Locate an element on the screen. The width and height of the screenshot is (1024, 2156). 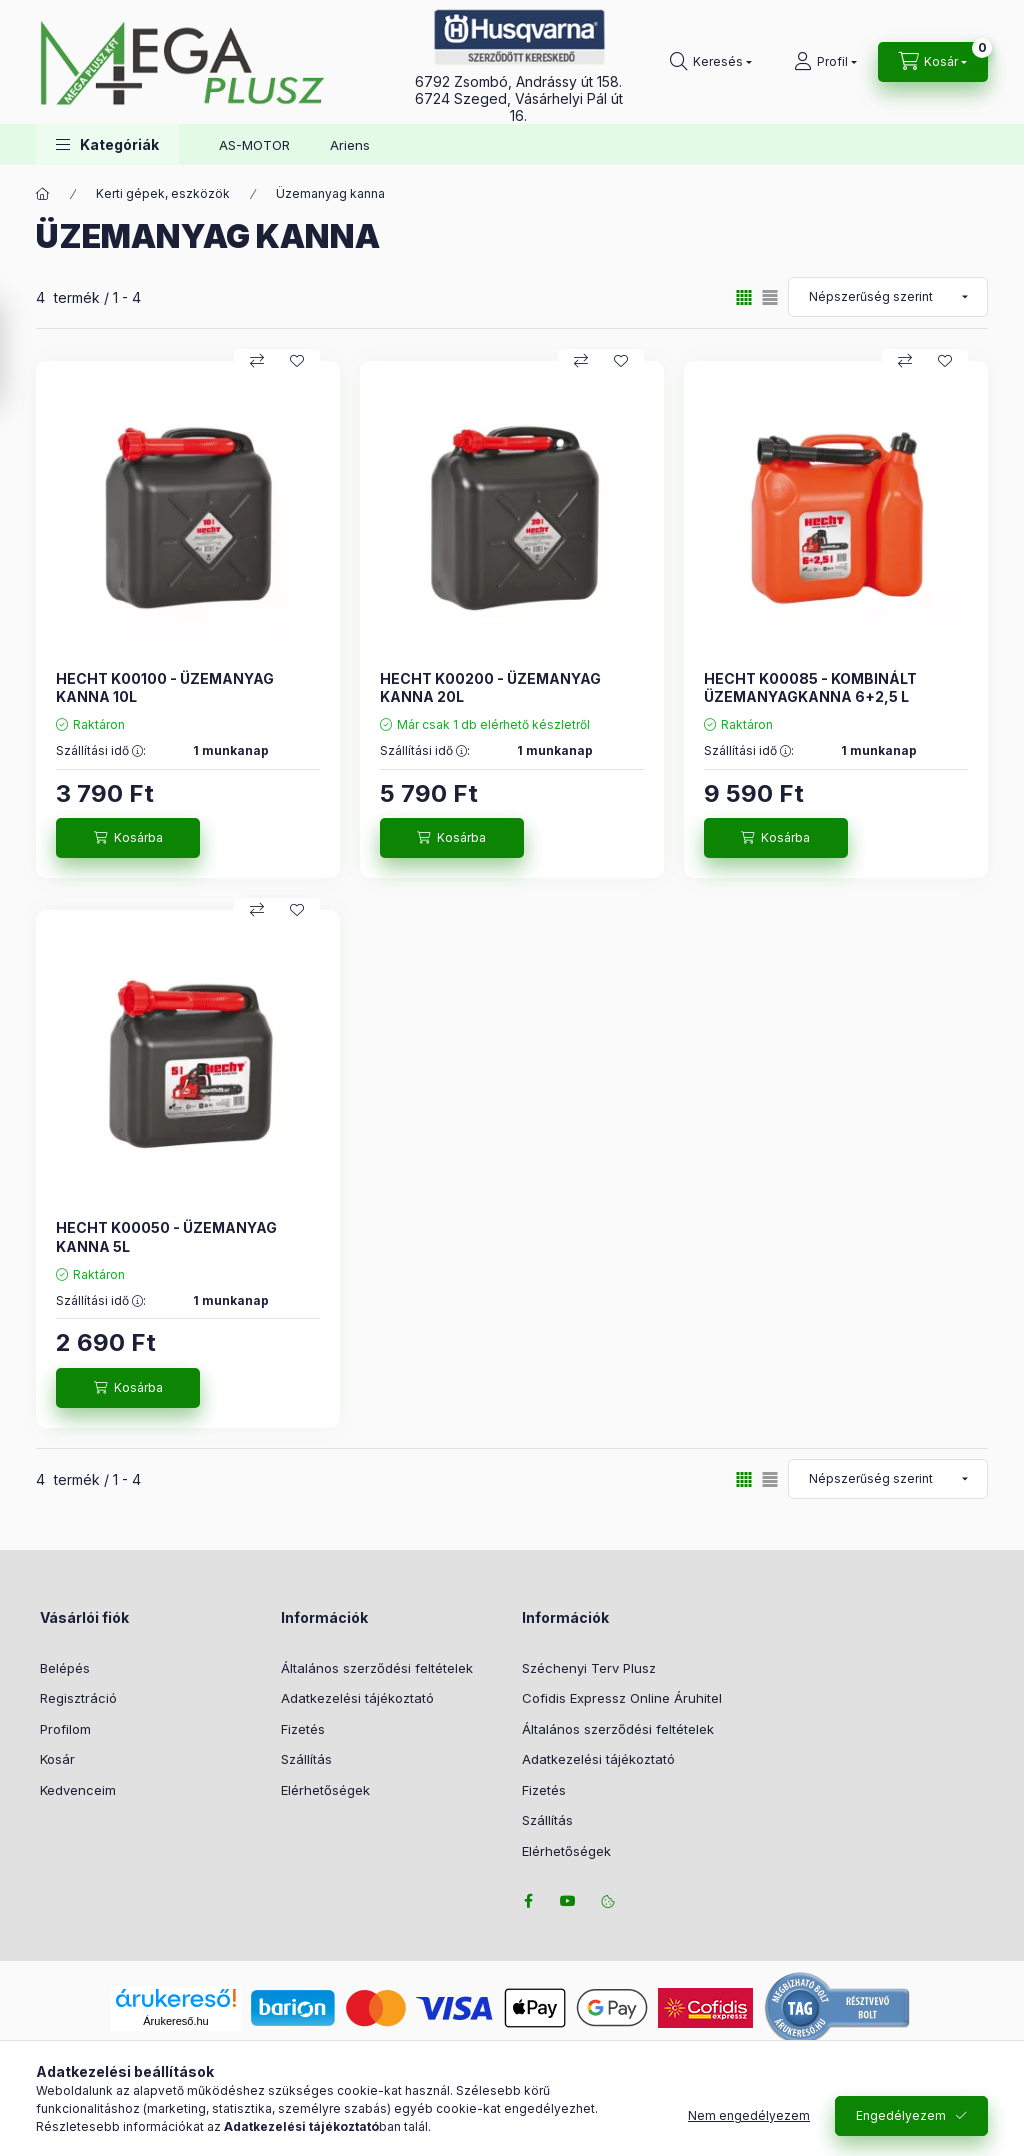
Általános szerződési feltételek is located at coordinates (377, 1668).